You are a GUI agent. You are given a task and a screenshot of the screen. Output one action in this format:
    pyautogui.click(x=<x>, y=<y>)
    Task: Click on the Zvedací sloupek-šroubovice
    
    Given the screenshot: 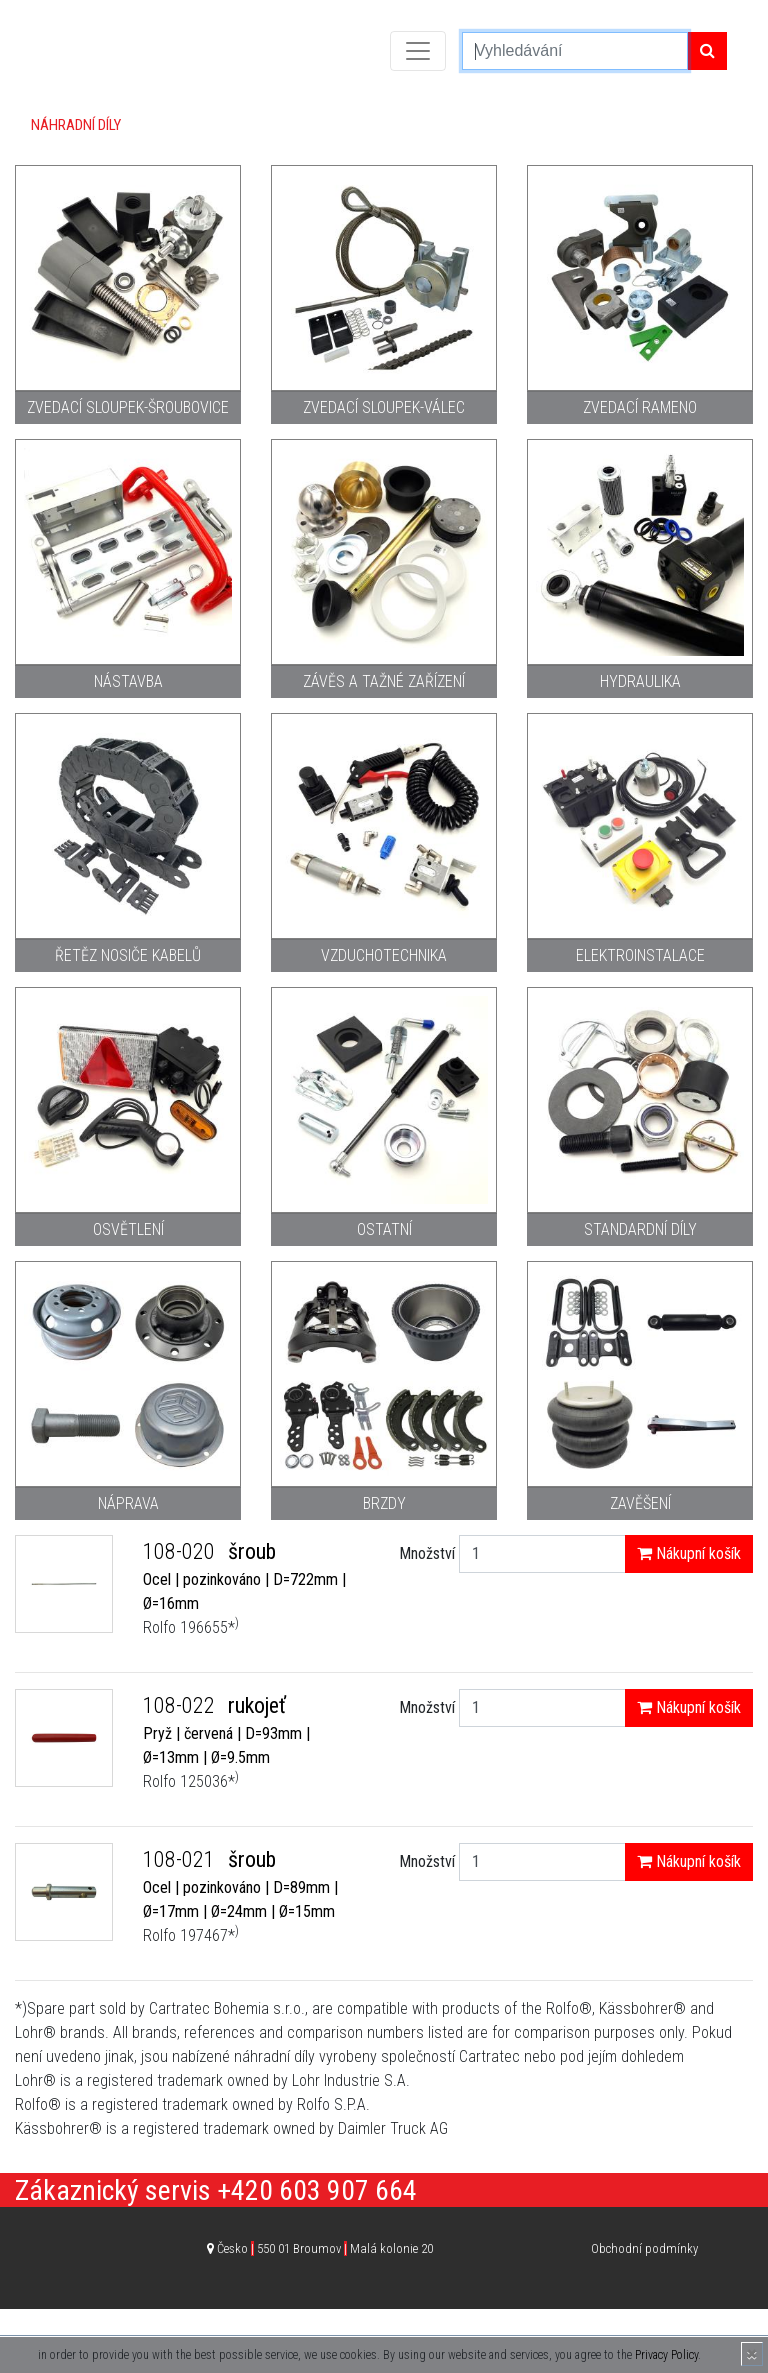 What is the action you would take?
    pyautogui.click(x=128, y=407)
    